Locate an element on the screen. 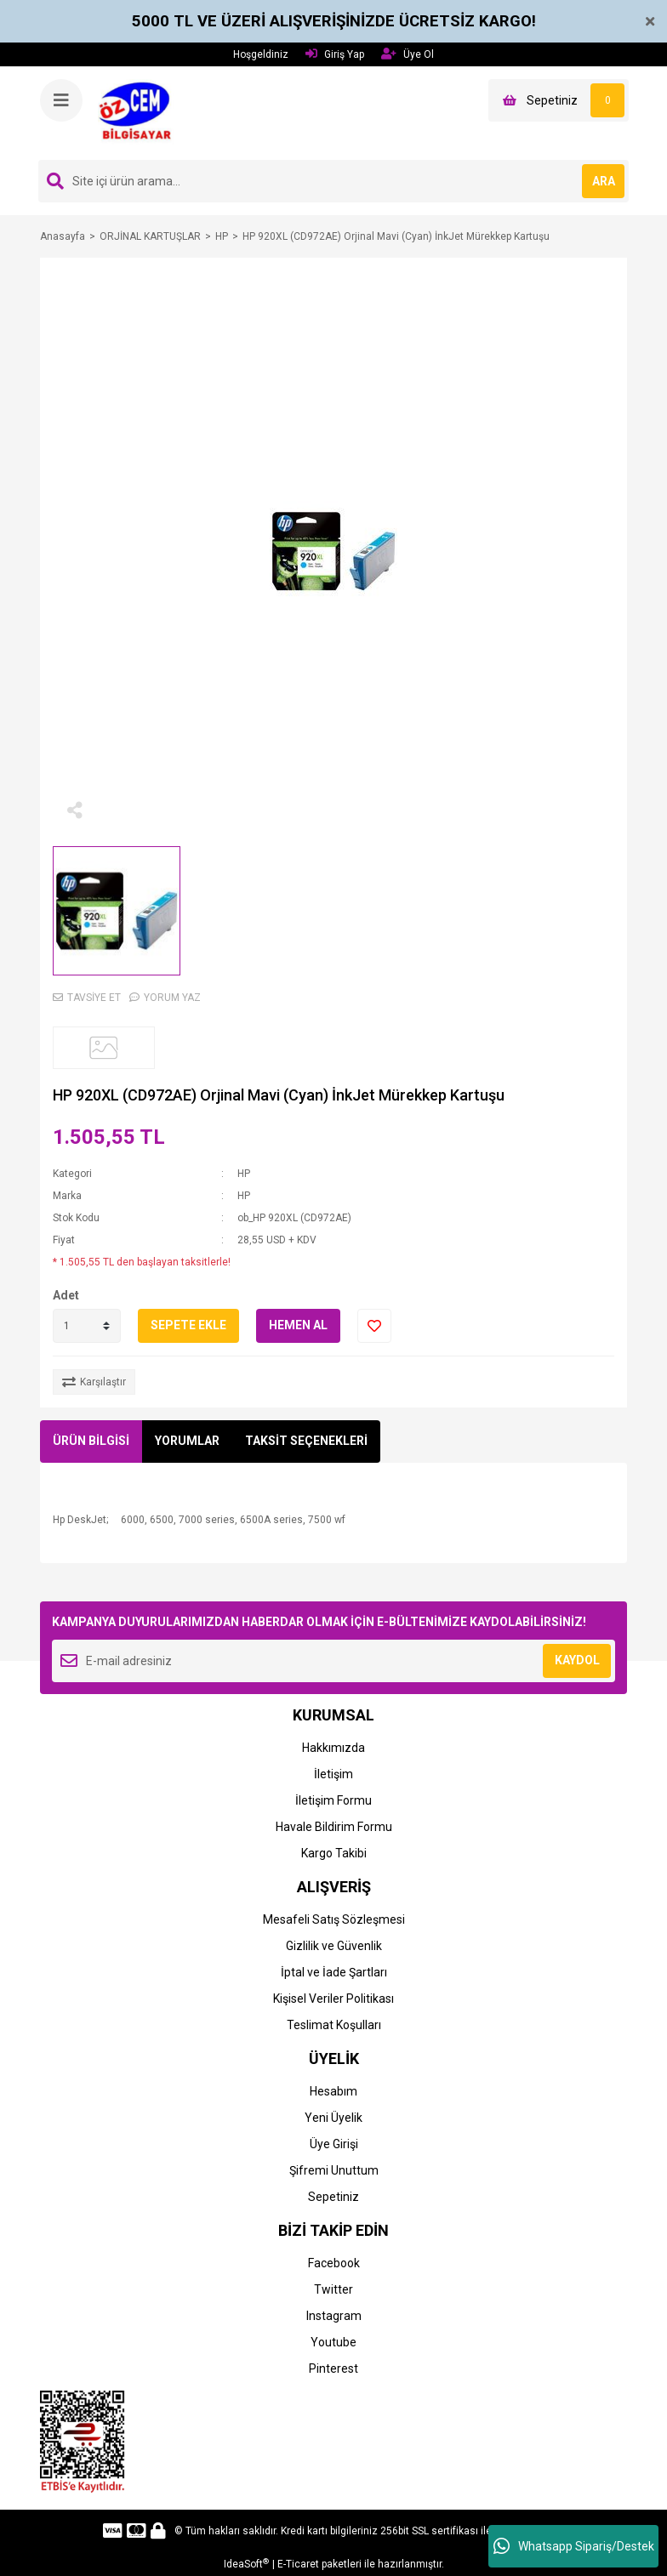  [Logo] is located at coordinates (140, 112).